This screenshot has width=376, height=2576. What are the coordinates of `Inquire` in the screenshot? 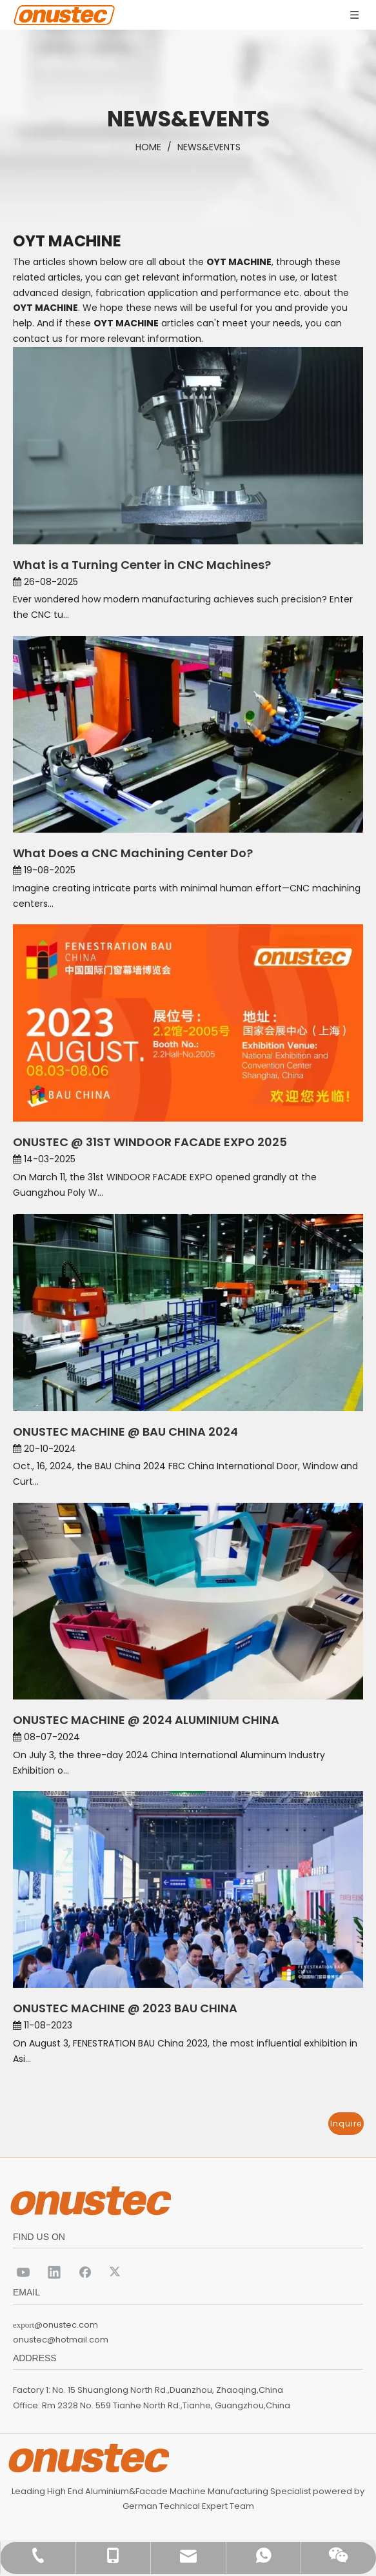 It's located at (346, 2123).